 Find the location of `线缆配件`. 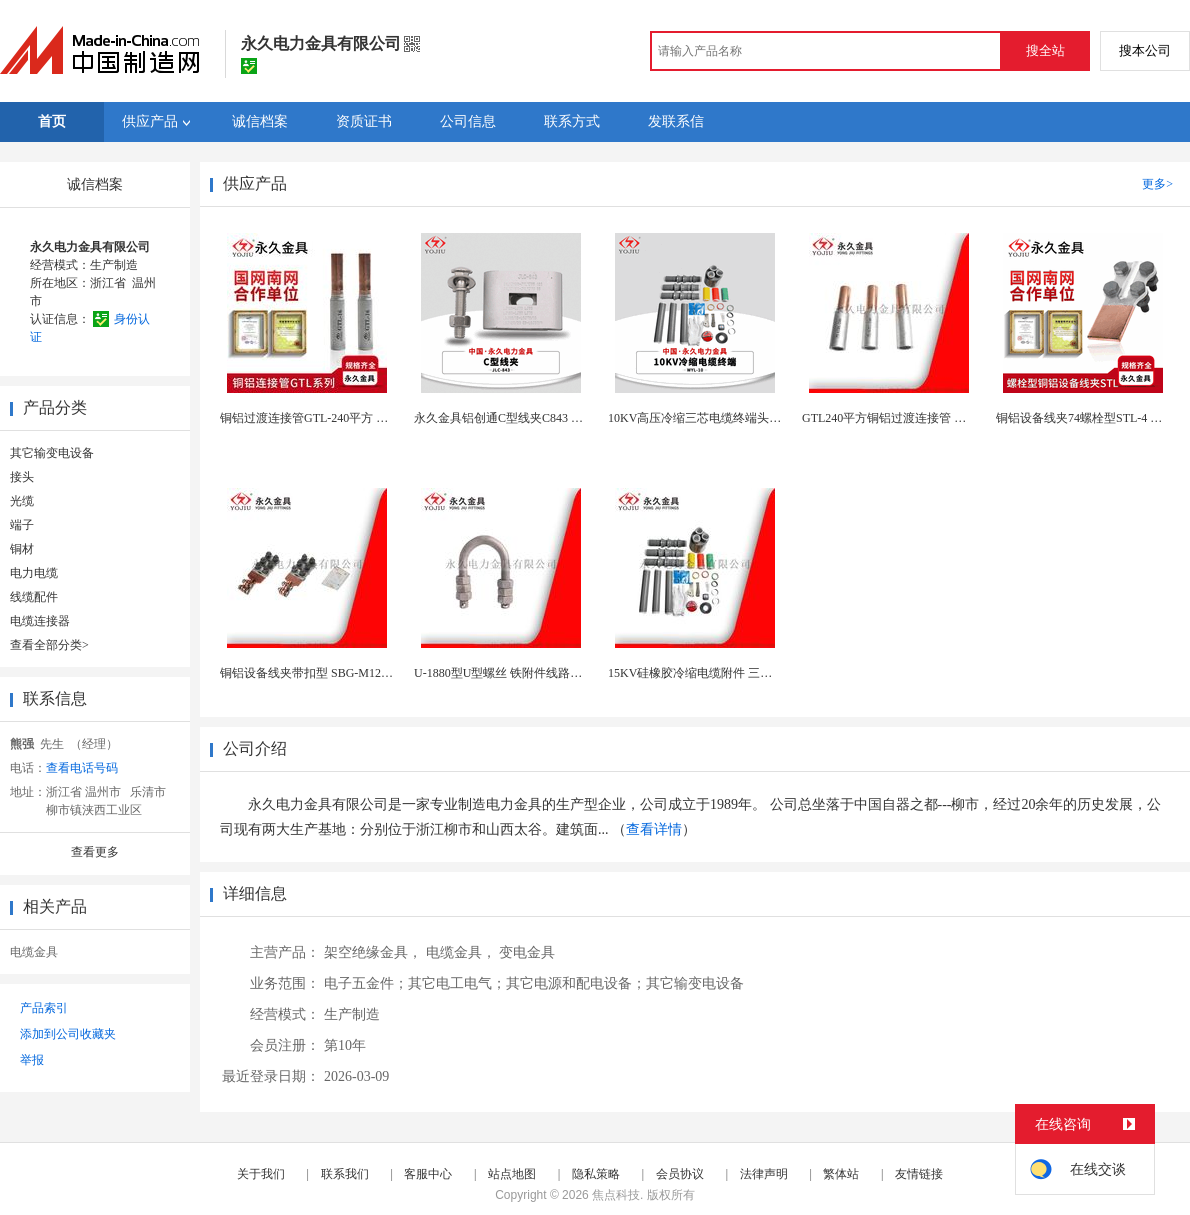

线缆配件 is located at coordinates (34, 597).